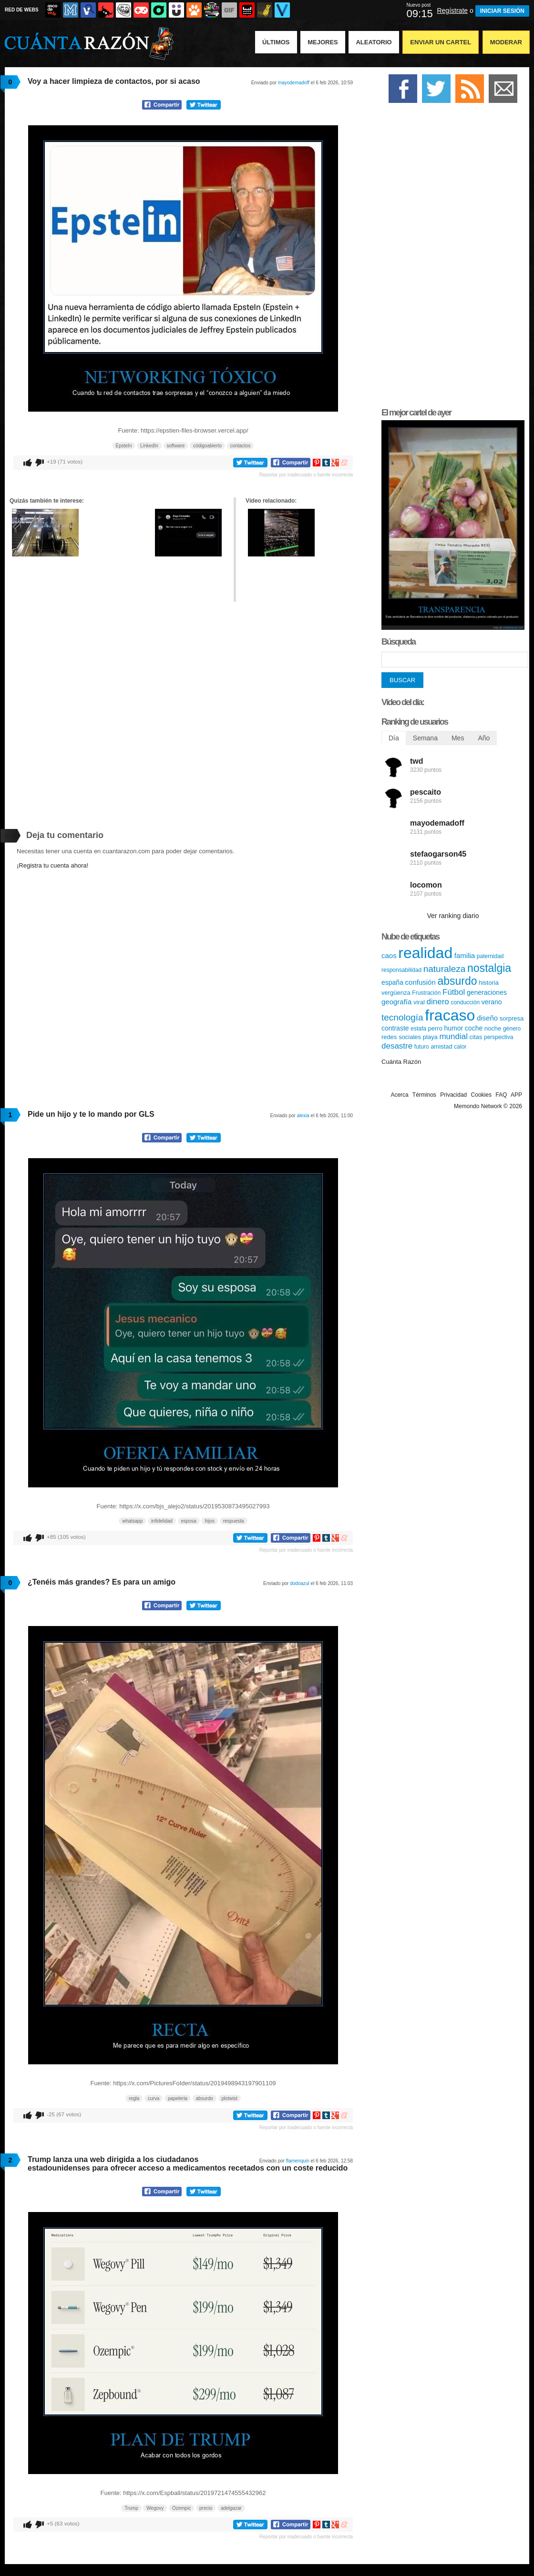  Describe the element at coordinates (394, 738) in the screenshot. I see `Día` at that location.